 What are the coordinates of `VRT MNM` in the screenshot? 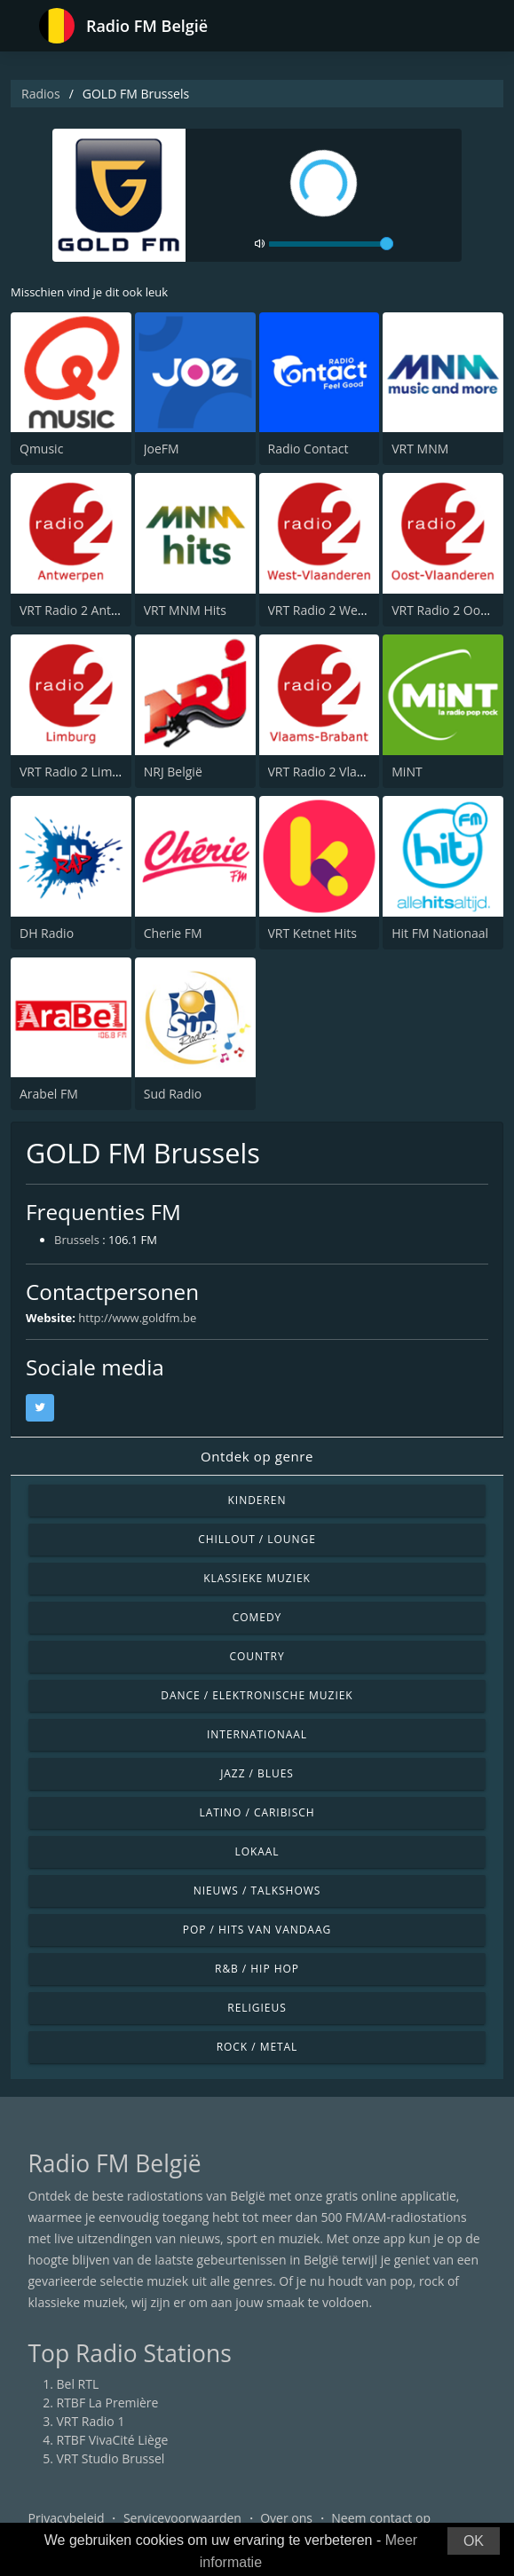 It's located at (419, 448).